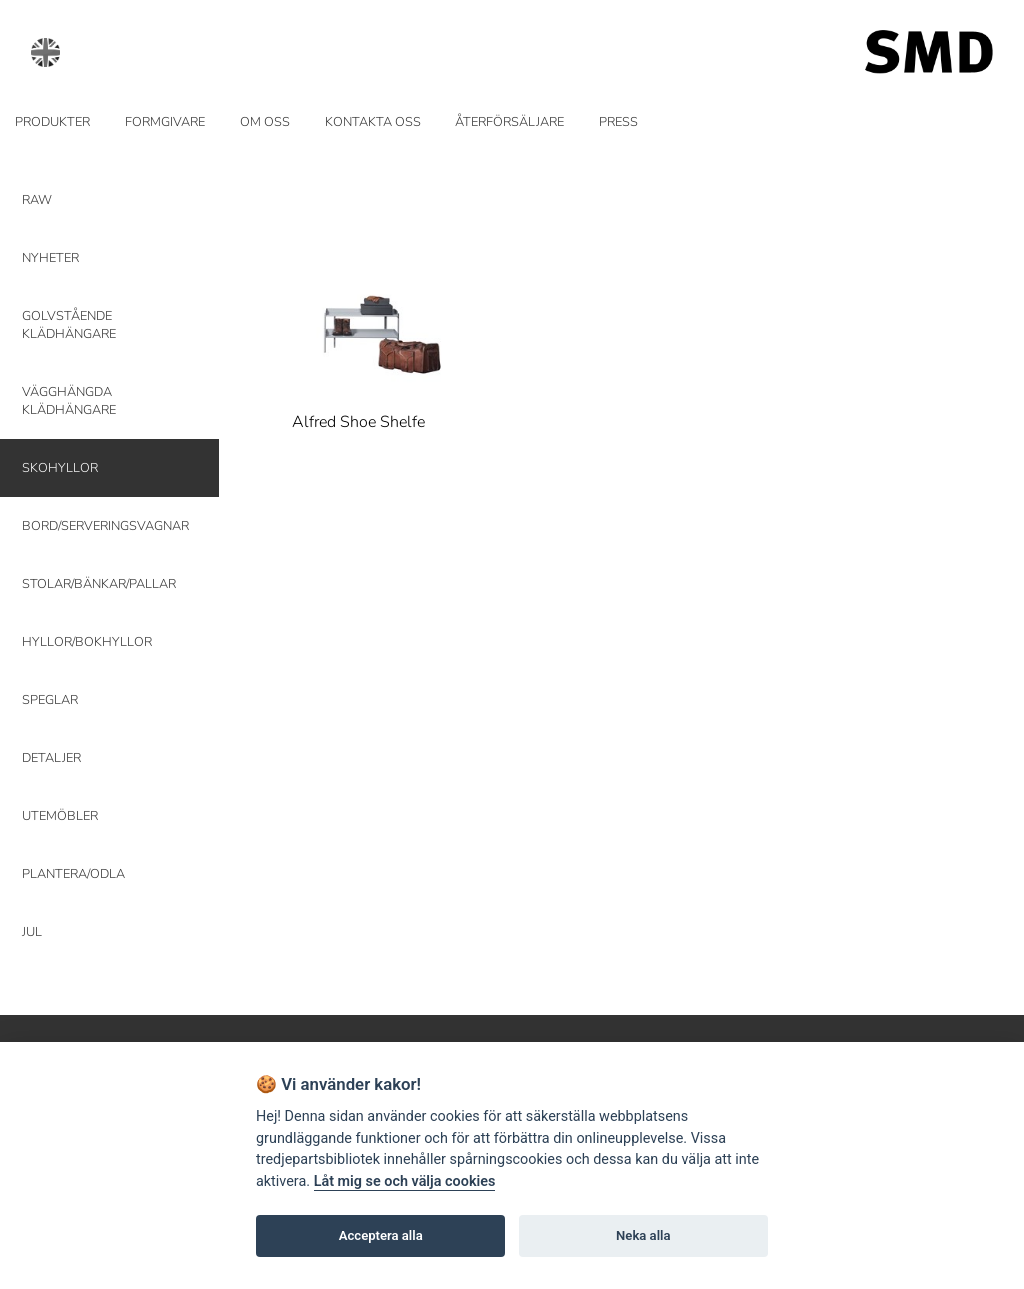  Describe the element at coordinates (381, 1235) in the screenshot. I see `Acceptera alla` at that location.